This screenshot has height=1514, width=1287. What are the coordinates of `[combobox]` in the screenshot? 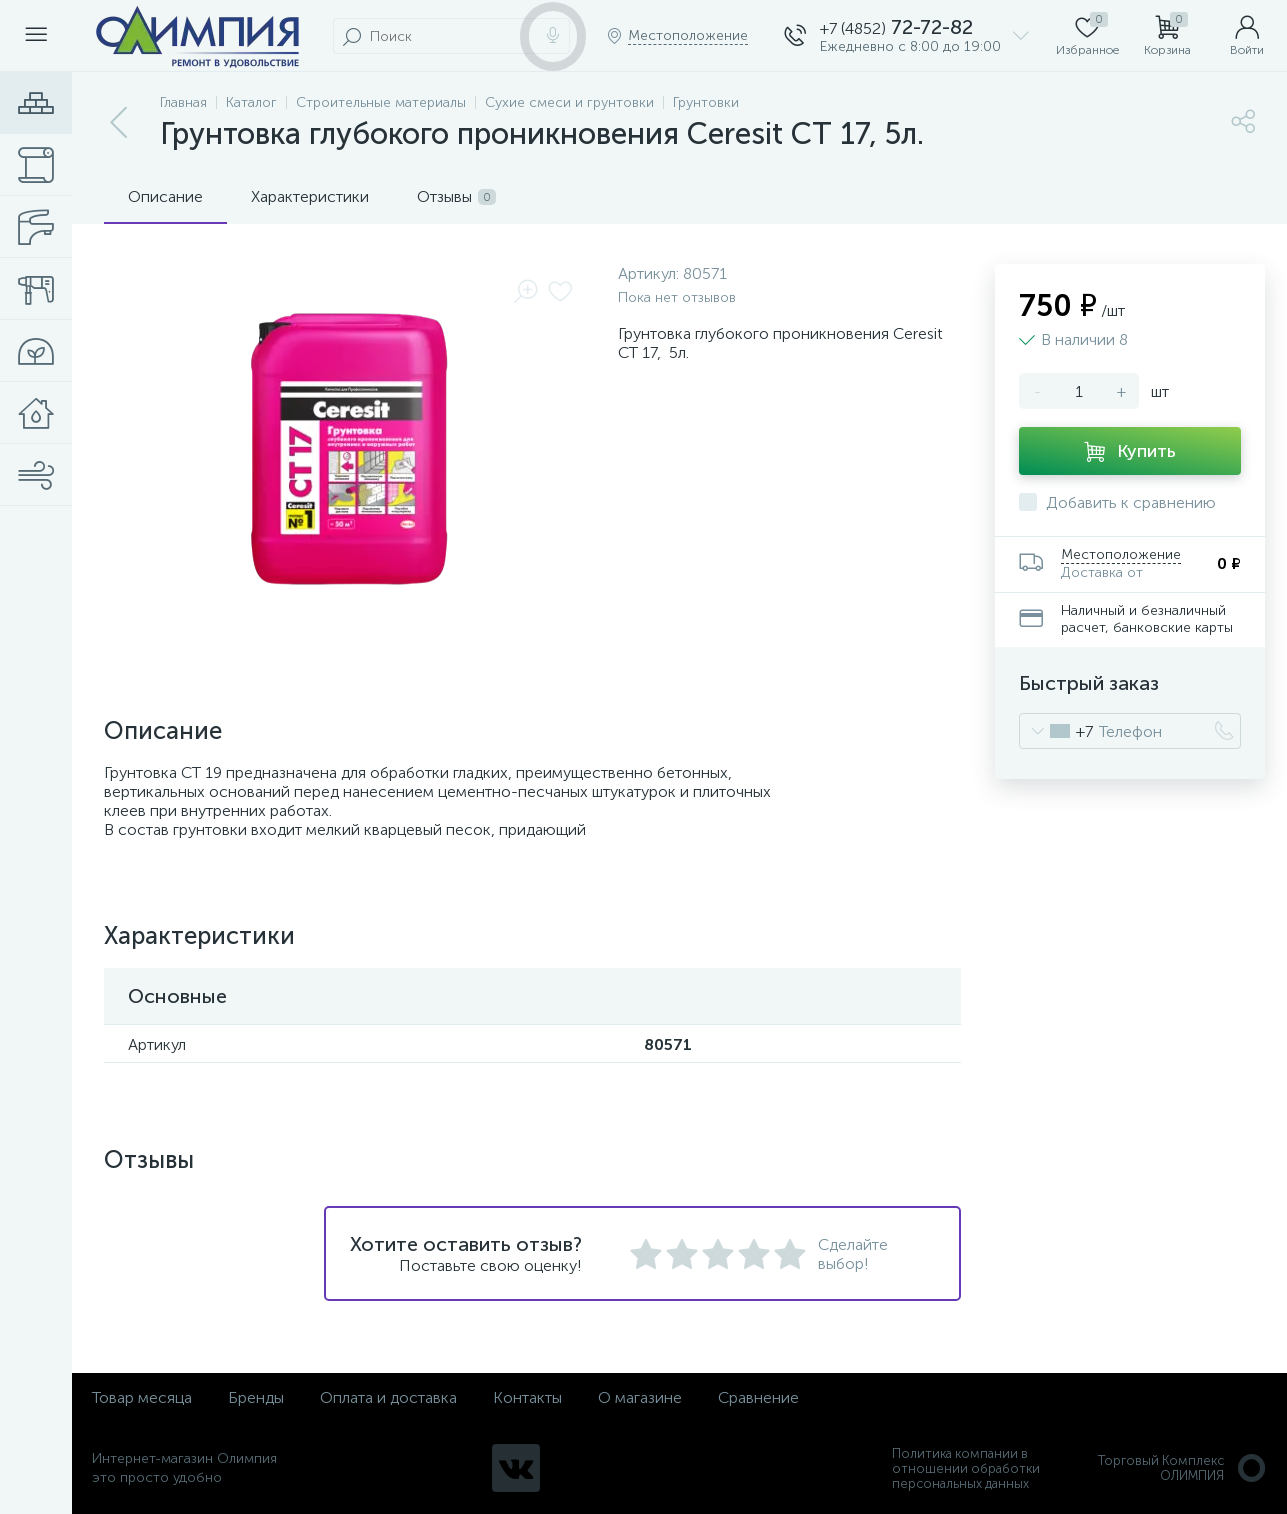 It's located at (1056, 731).